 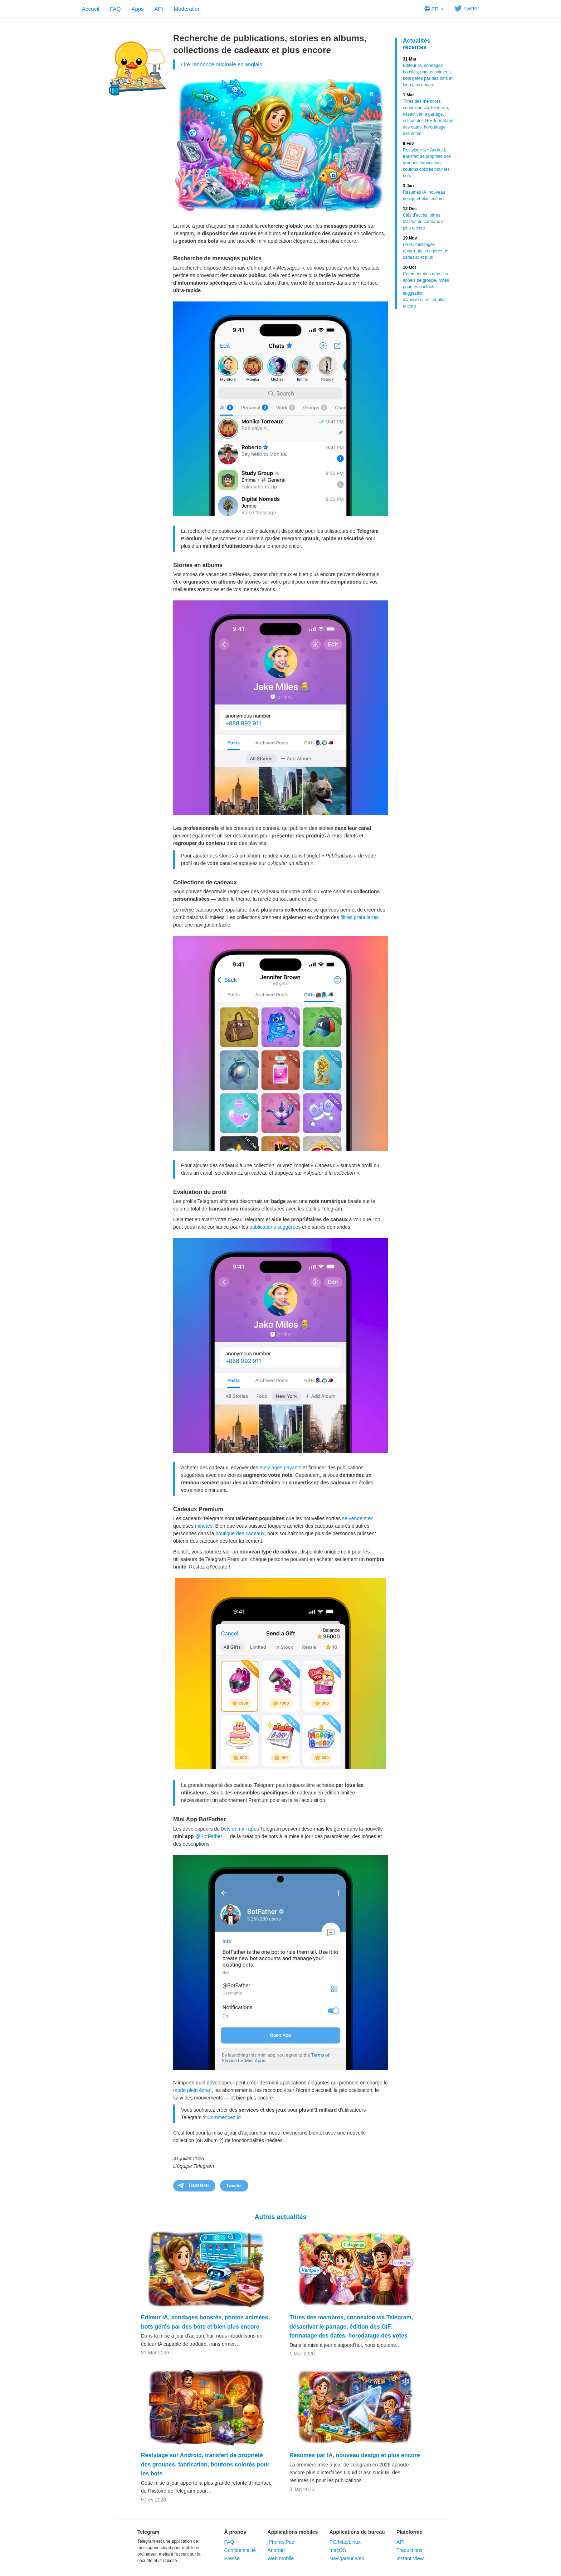 I want to click on Apps, so click(x=137, y=9).